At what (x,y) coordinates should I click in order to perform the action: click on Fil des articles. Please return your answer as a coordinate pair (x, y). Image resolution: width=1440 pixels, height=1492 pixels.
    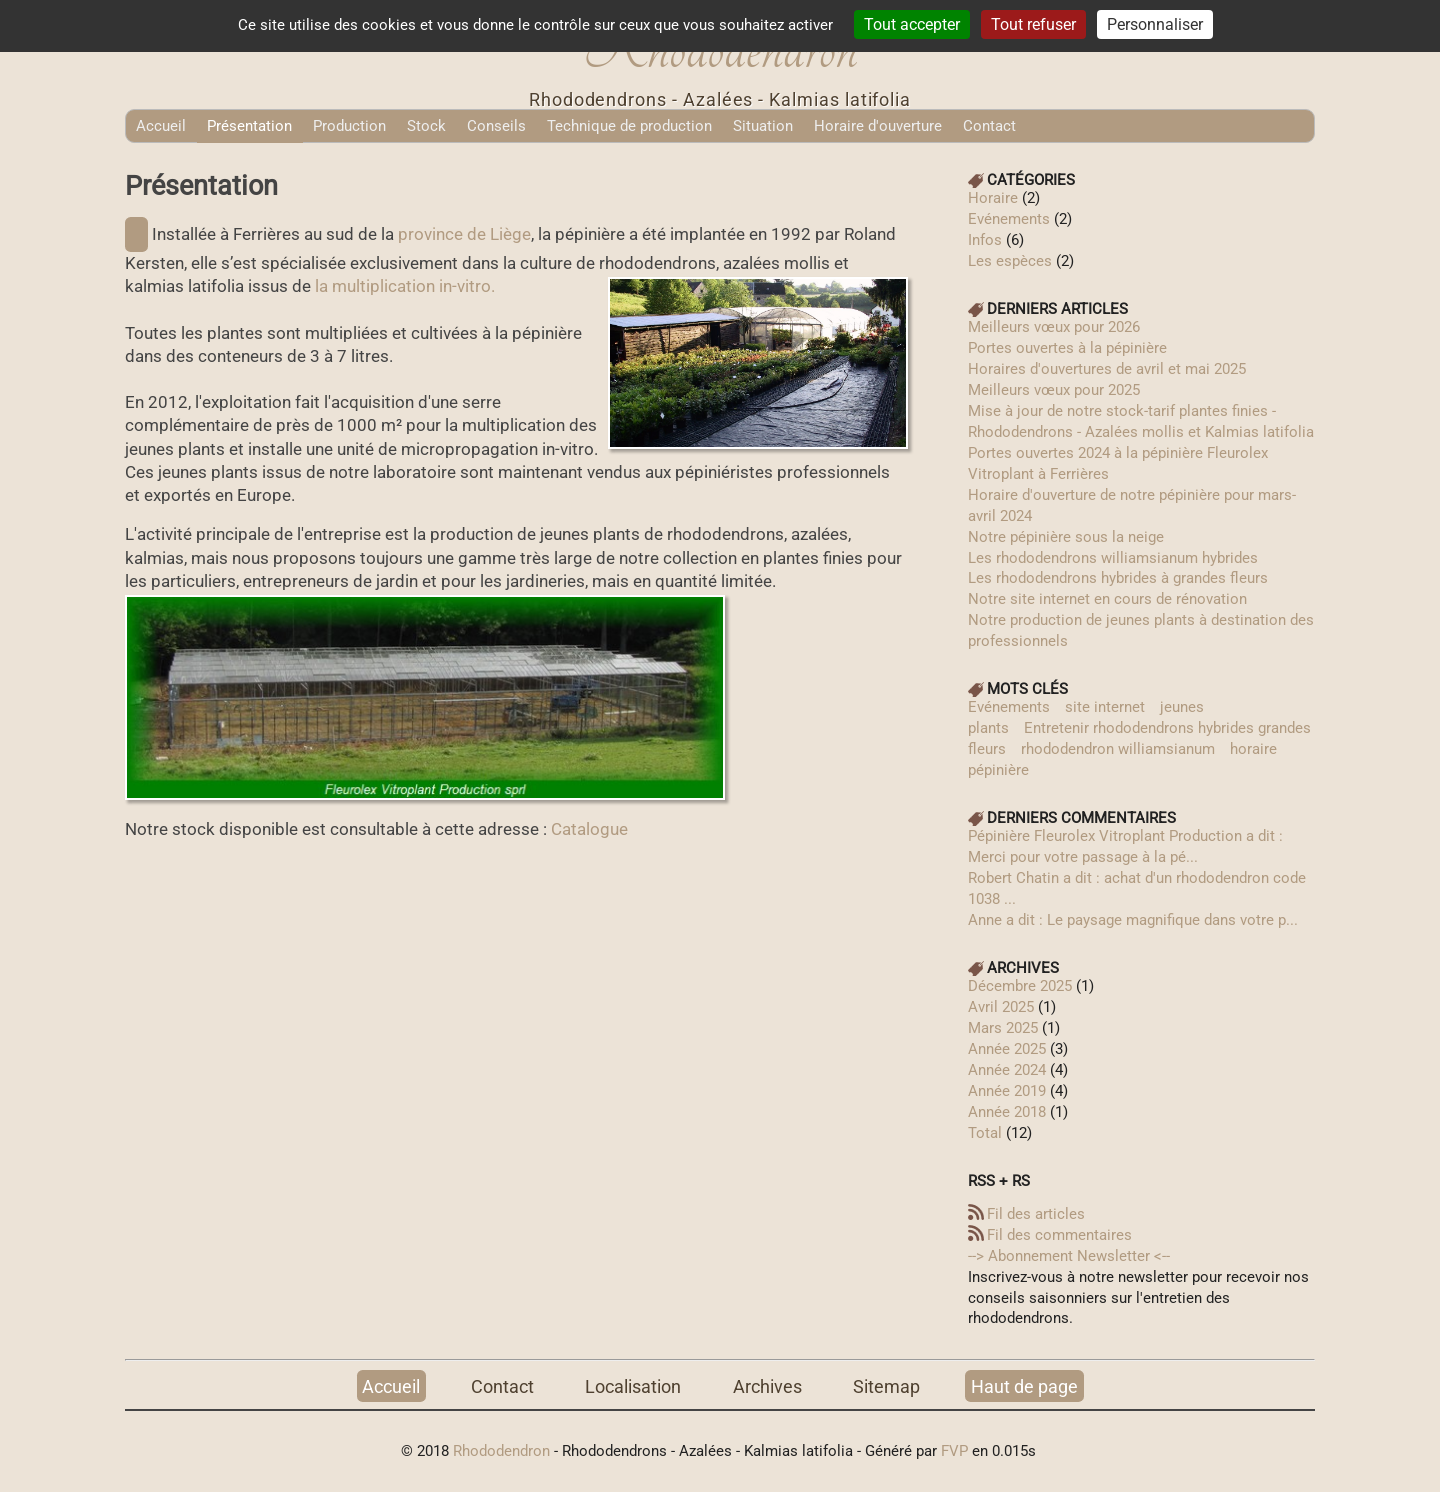
    Looking at the image, I should click on (1036, 1214).